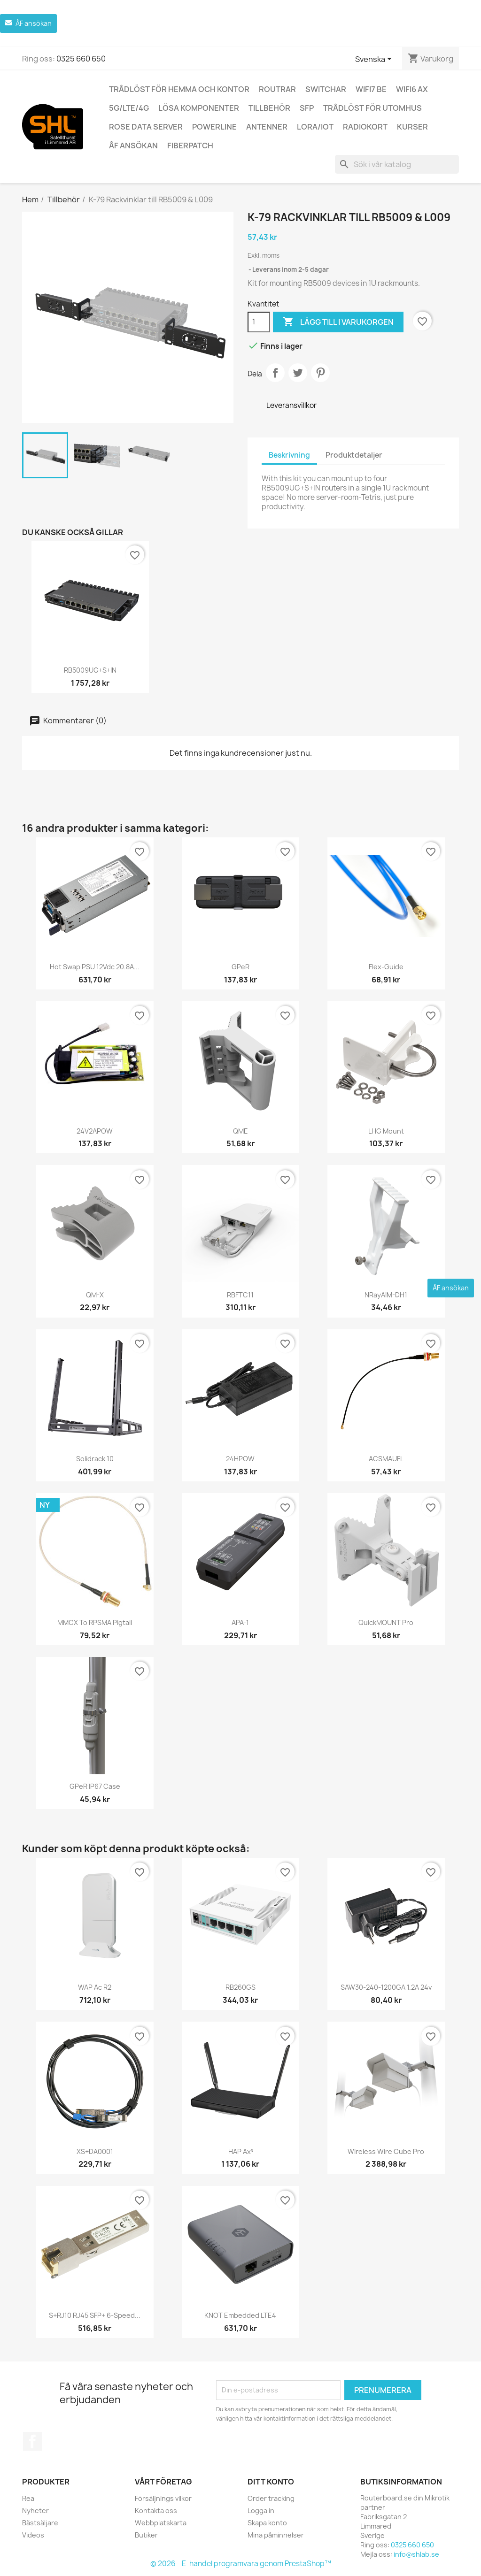 This screenshot has height=2576, width=481. I want to click on RB5009UG+S+IN, so click(90, 670).